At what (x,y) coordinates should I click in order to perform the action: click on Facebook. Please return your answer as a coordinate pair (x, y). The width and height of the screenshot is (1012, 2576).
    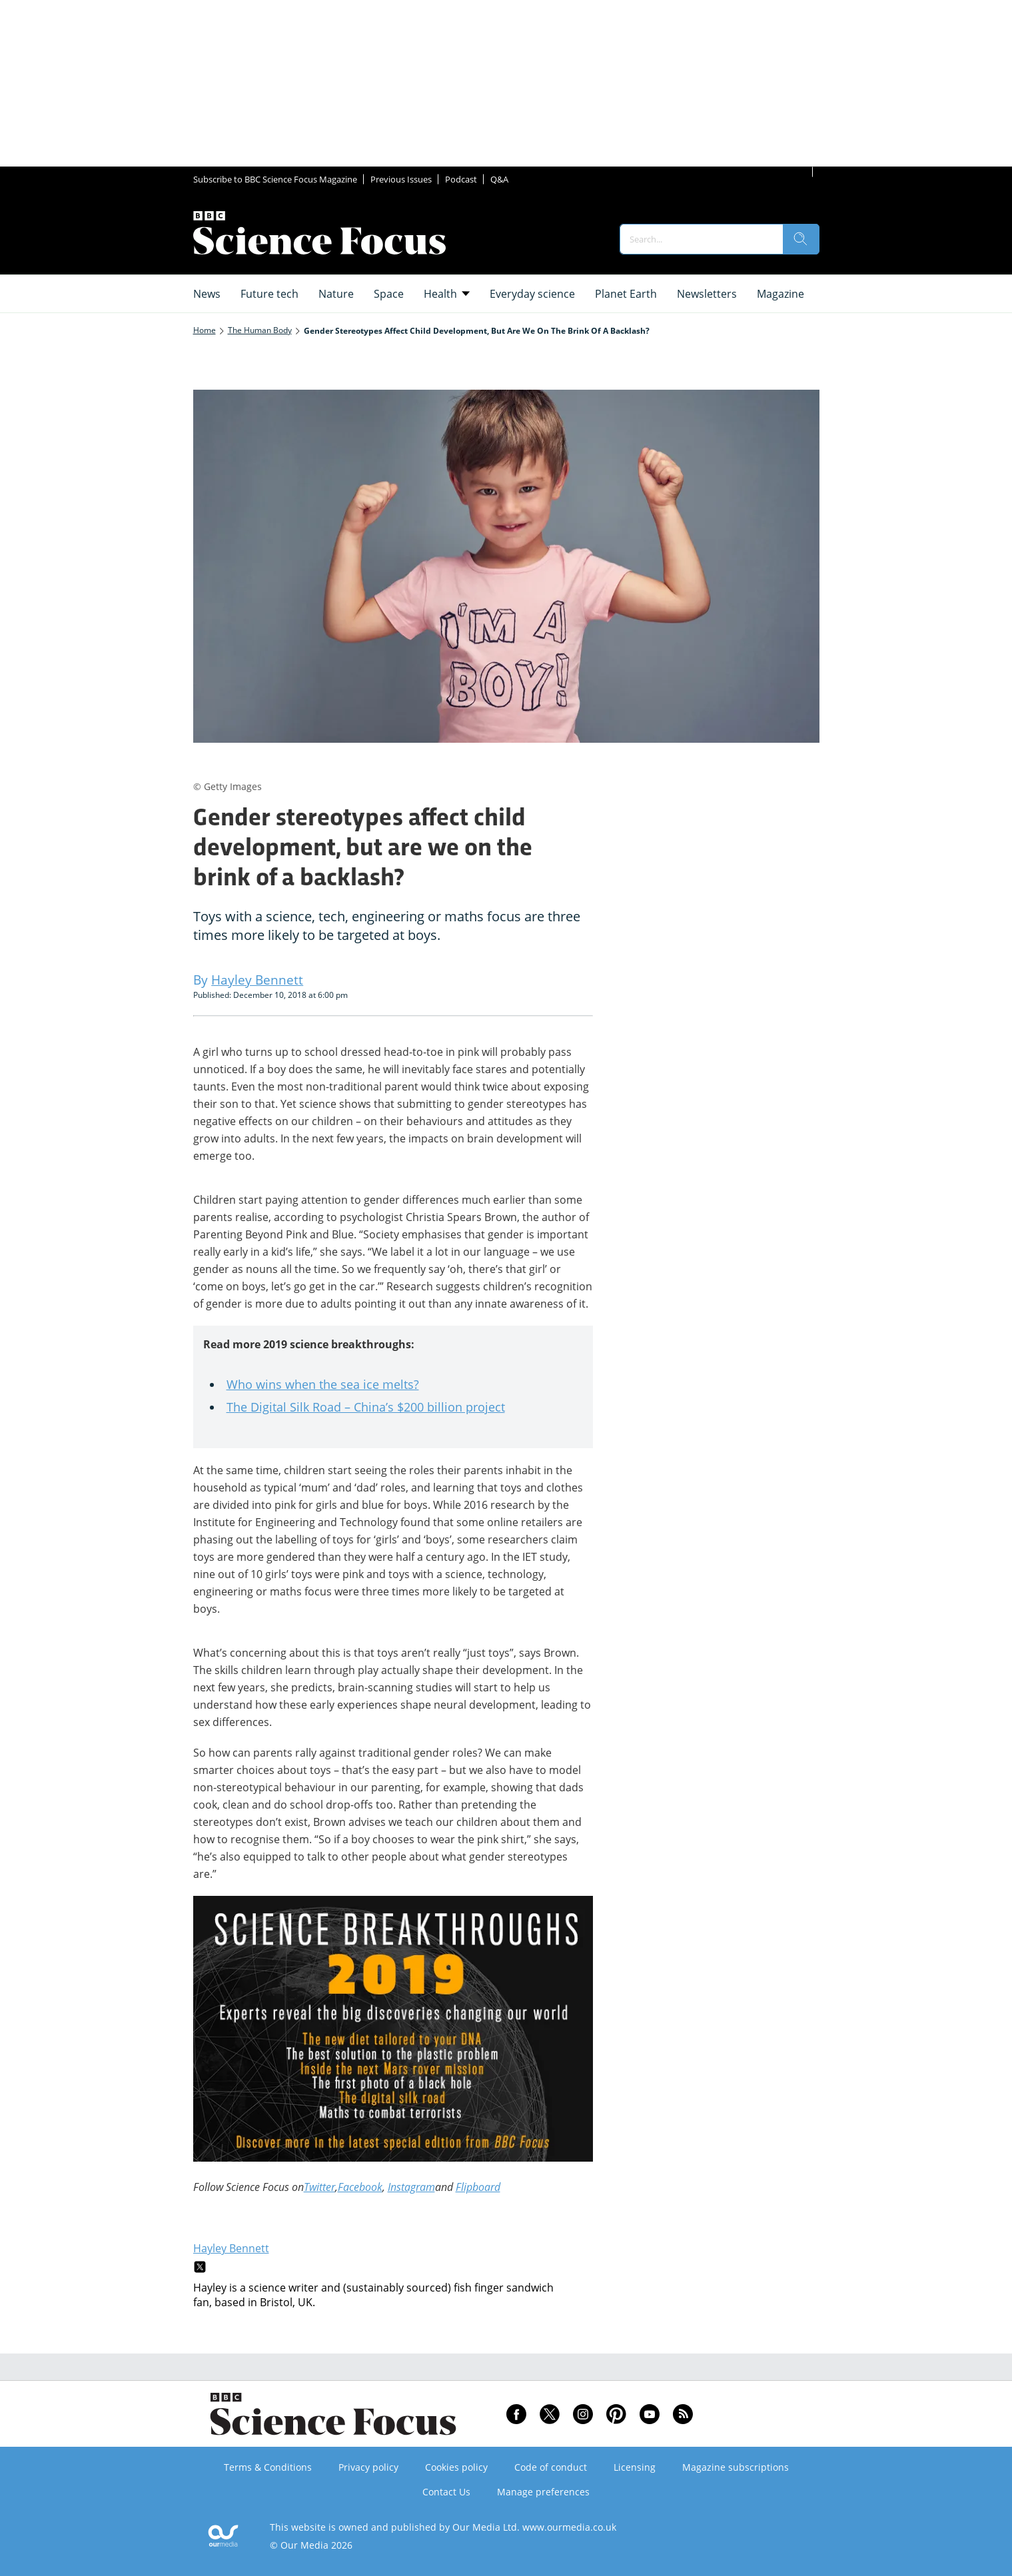
    Looking at the image, I should click on (360, 2187).